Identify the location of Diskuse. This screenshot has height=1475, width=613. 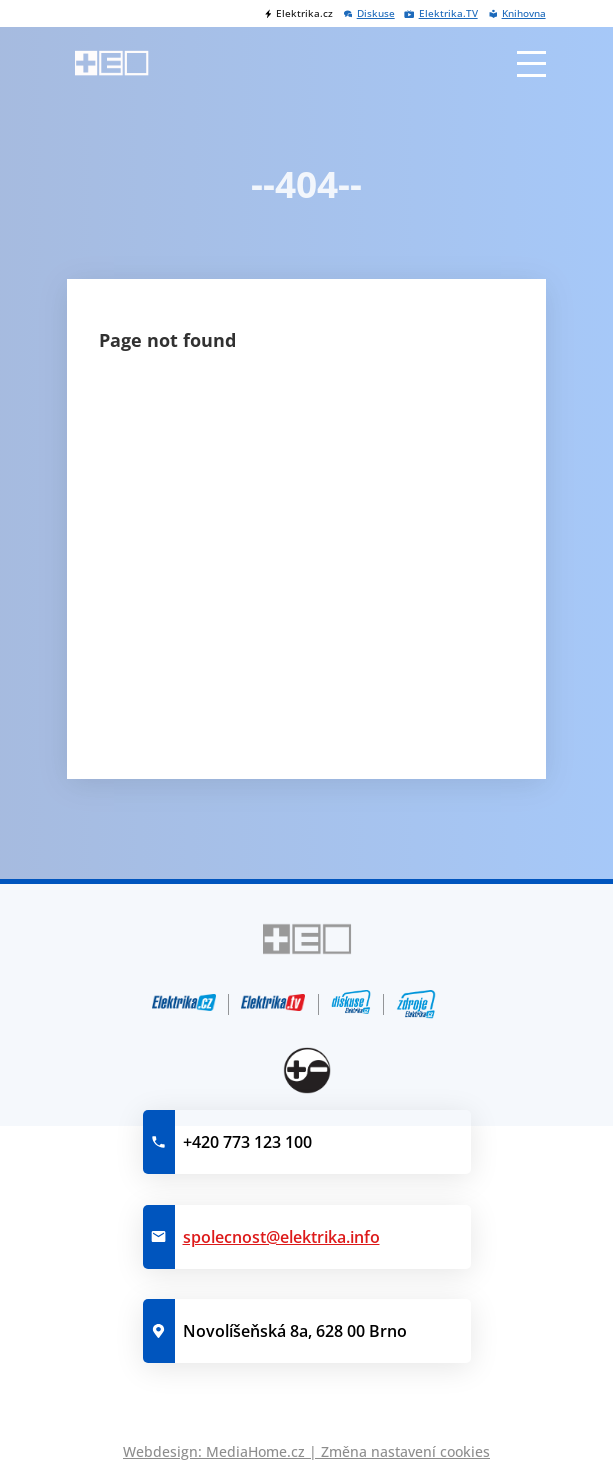
(376, 13).